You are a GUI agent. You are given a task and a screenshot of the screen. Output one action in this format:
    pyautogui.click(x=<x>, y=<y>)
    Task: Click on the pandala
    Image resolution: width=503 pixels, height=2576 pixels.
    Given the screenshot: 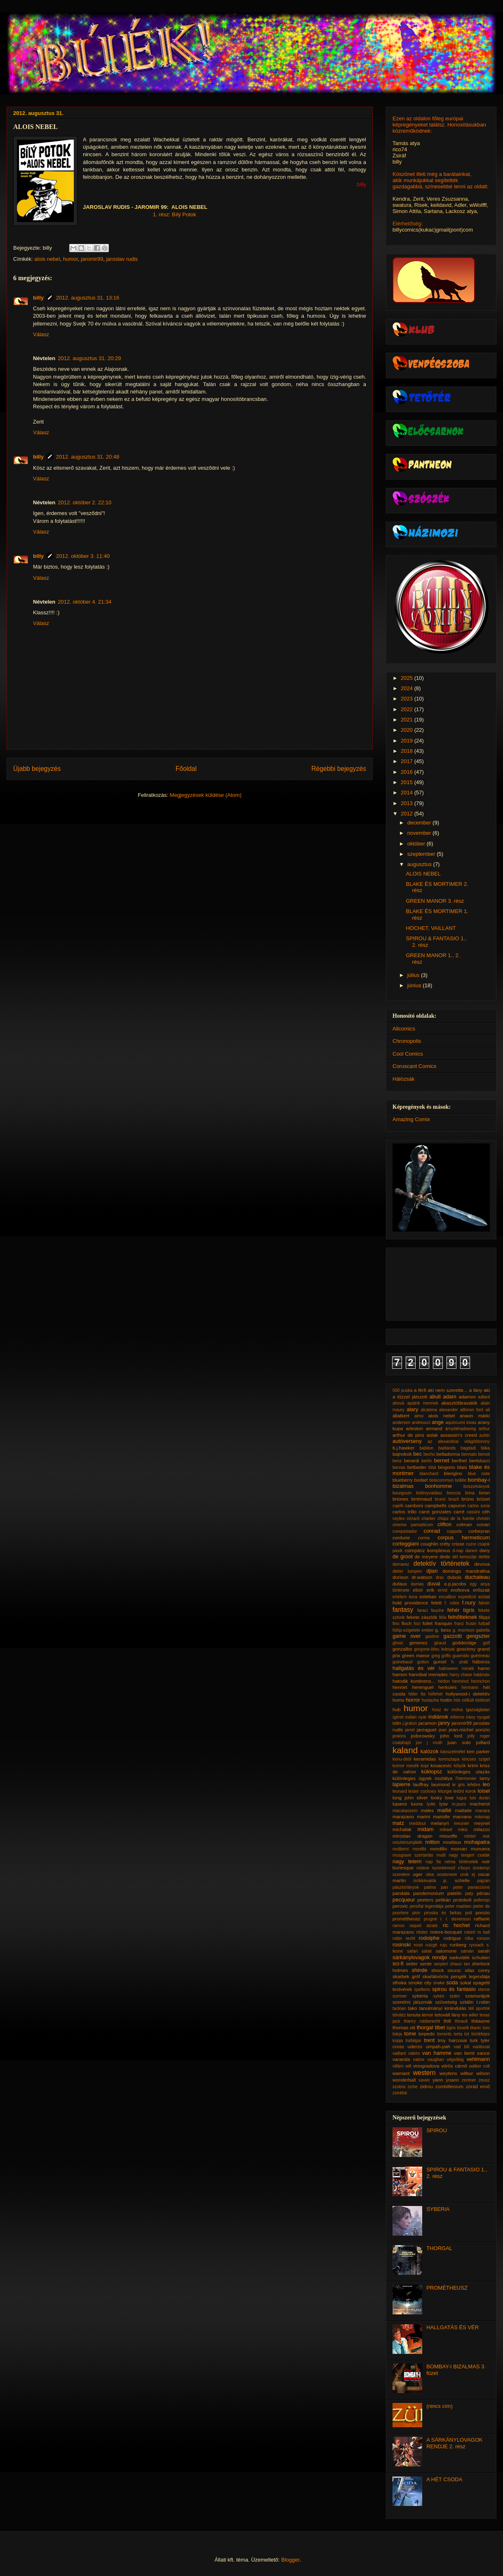 What is the action you would take?
    pyautogui.click(x=401, y=1893)
    